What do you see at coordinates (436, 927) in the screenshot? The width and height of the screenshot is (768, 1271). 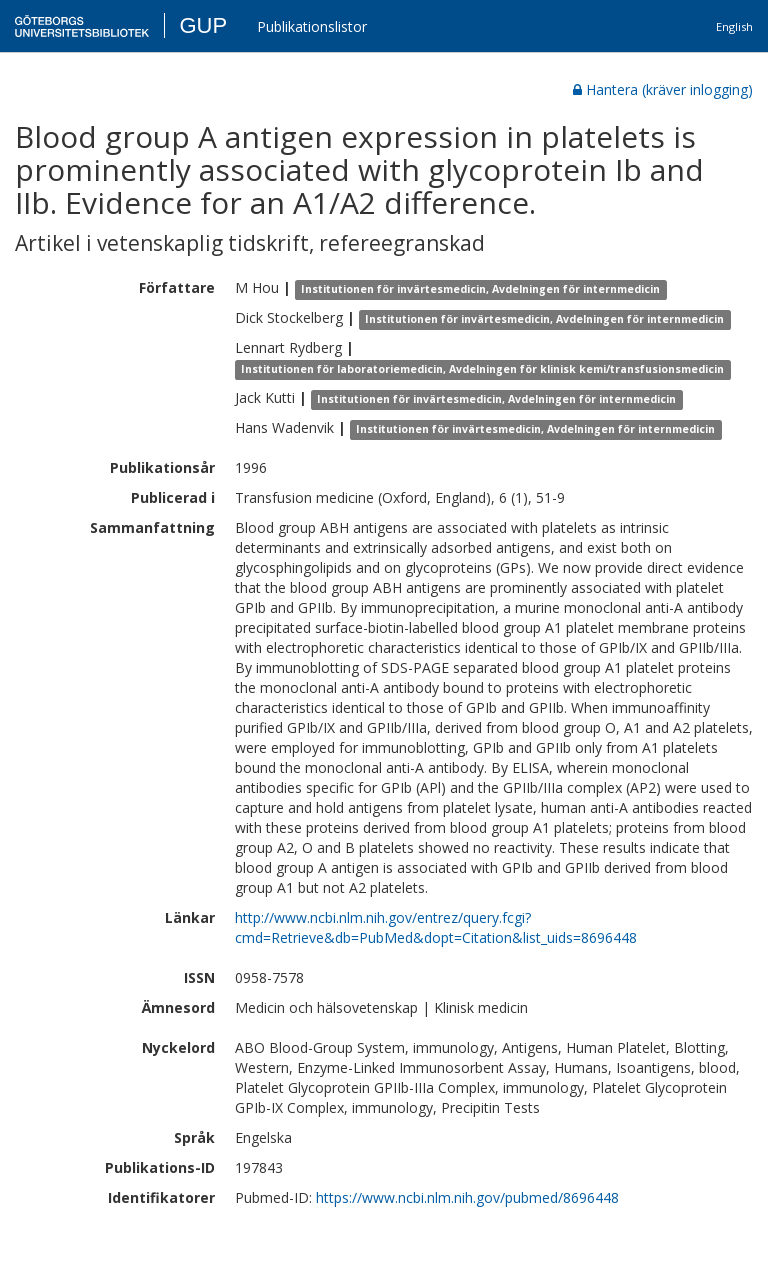 I see `http://www.ncbi.nlm.nih.gov/entrez/query.fcgi?cmd=Retrieve&db=PubMed&dopt=Citation&list_uids=8696448` at bounding box center [436, 927].